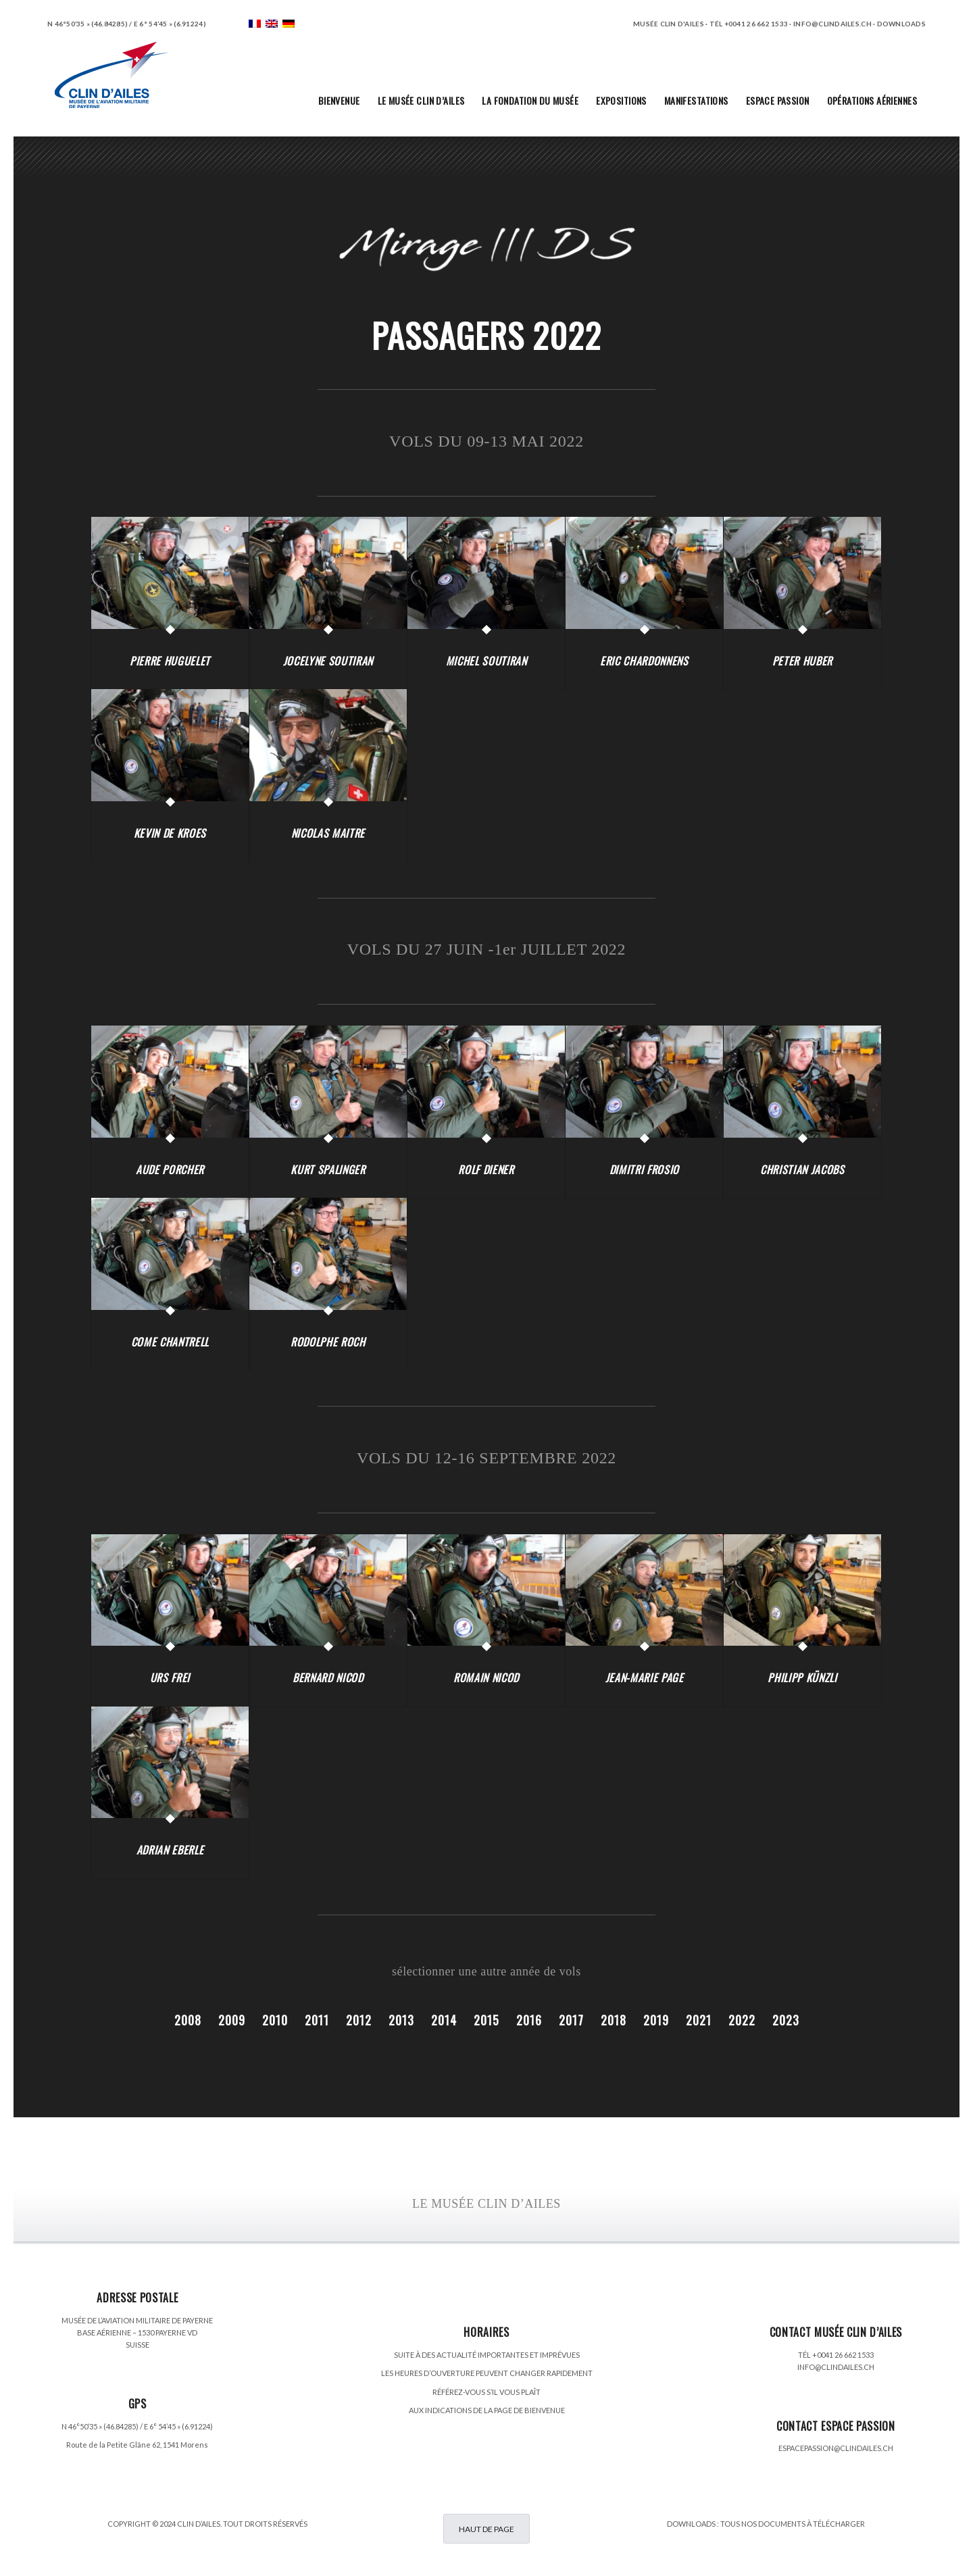  I want to click on 2023, so click(785, 2020).